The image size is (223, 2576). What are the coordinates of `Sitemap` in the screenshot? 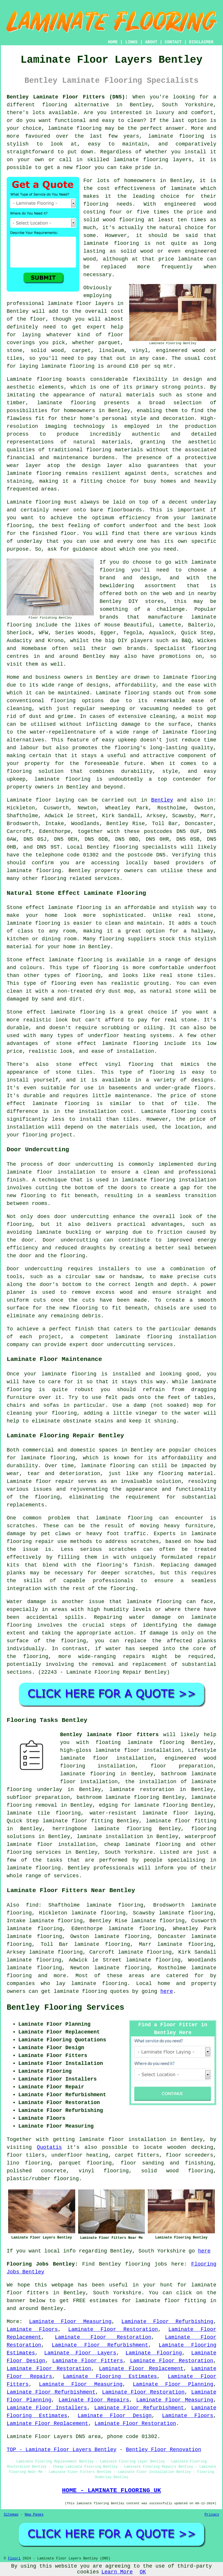 It's located at (11, 2515).